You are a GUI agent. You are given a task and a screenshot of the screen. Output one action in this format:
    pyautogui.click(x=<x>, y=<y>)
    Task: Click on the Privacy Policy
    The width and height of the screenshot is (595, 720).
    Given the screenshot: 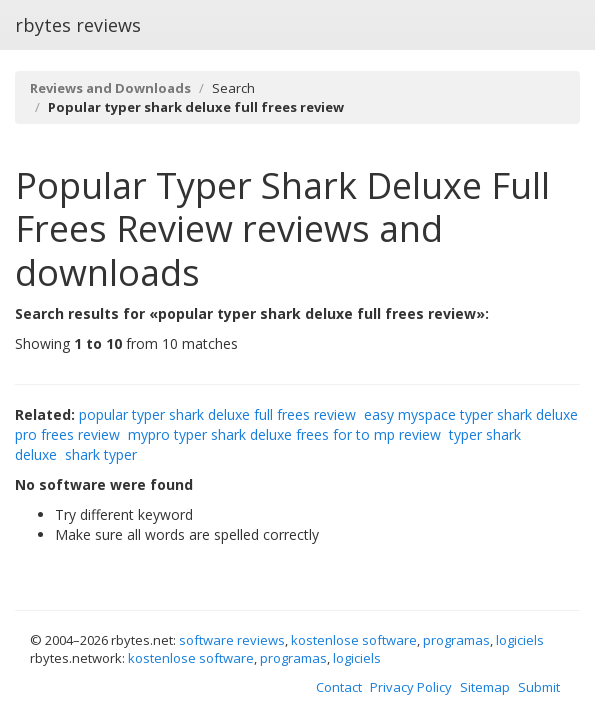 What is the action you would take?
    pyautogui.click(x=411, y=687)
    